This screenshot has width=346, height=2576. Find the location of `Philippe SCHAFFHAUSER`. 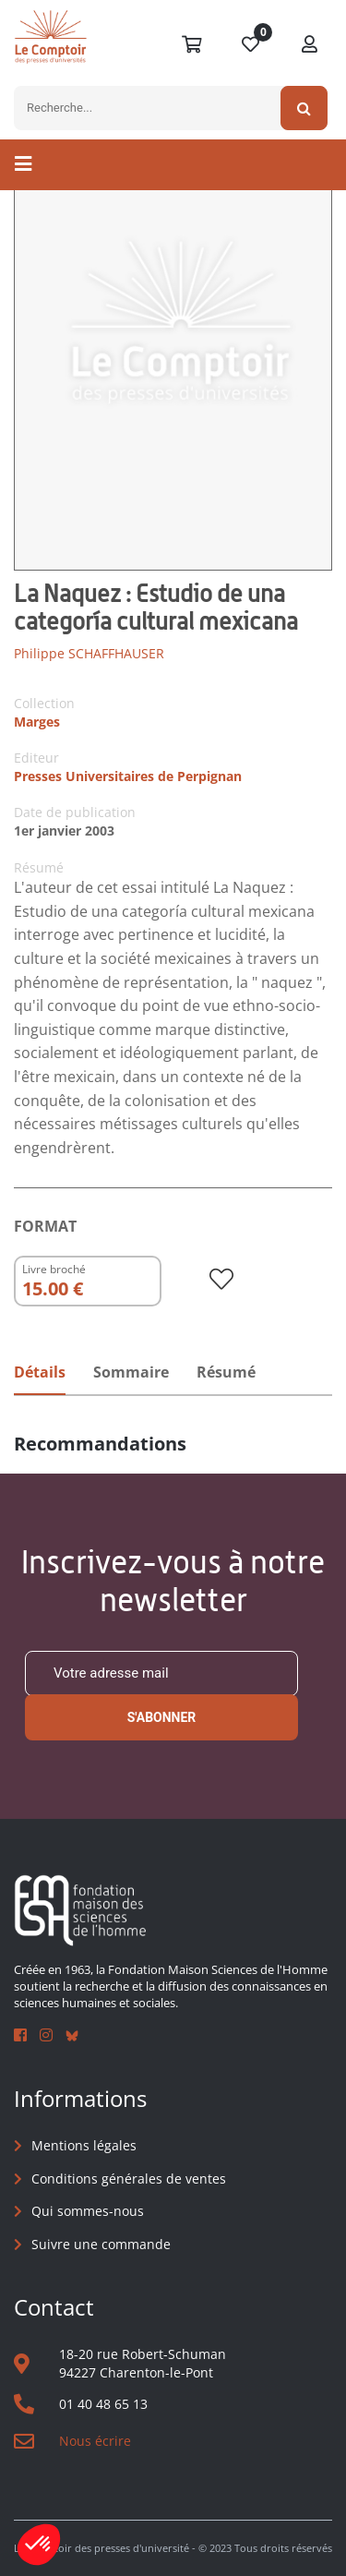

Philippe SCHAFFHAUSER is located at coordinates (89, 653).